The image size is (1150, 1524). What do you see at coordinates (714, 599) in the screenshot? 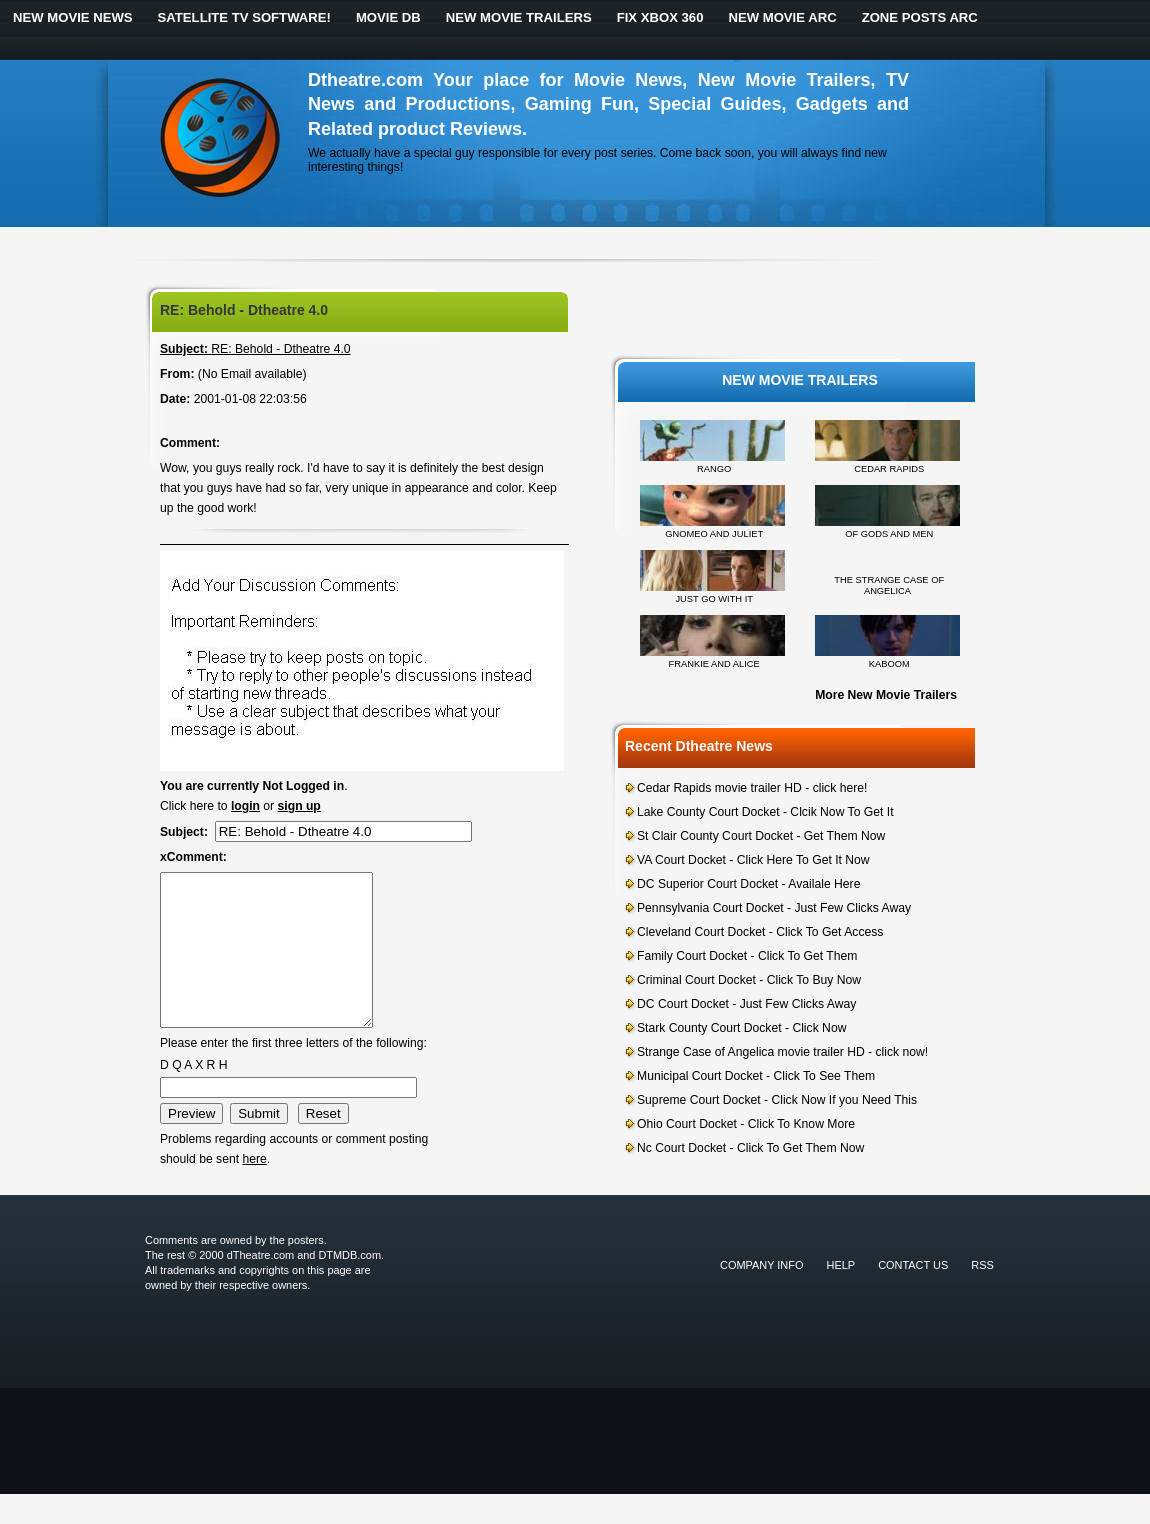
I see `JUST GO WITH IT` at bounding box center [714, 599].